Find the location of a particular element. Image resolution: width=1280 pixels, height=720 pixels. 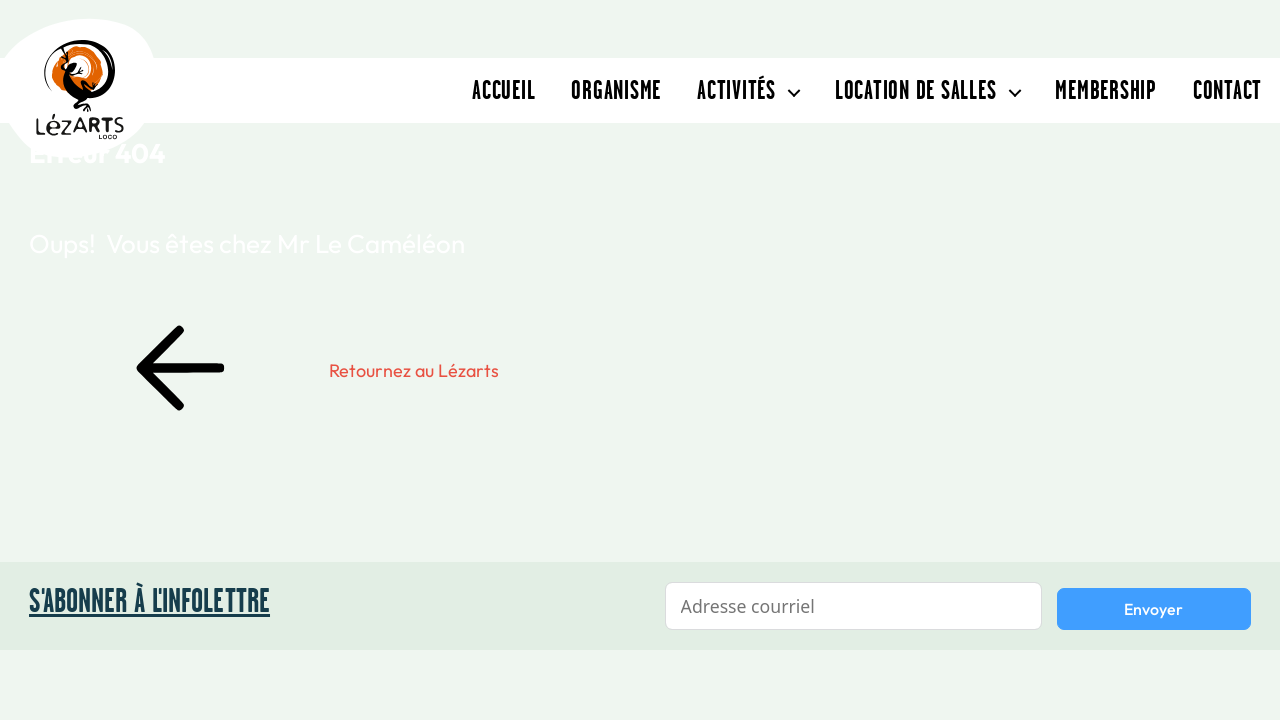

Contact is located at coordinates (1227, 90).